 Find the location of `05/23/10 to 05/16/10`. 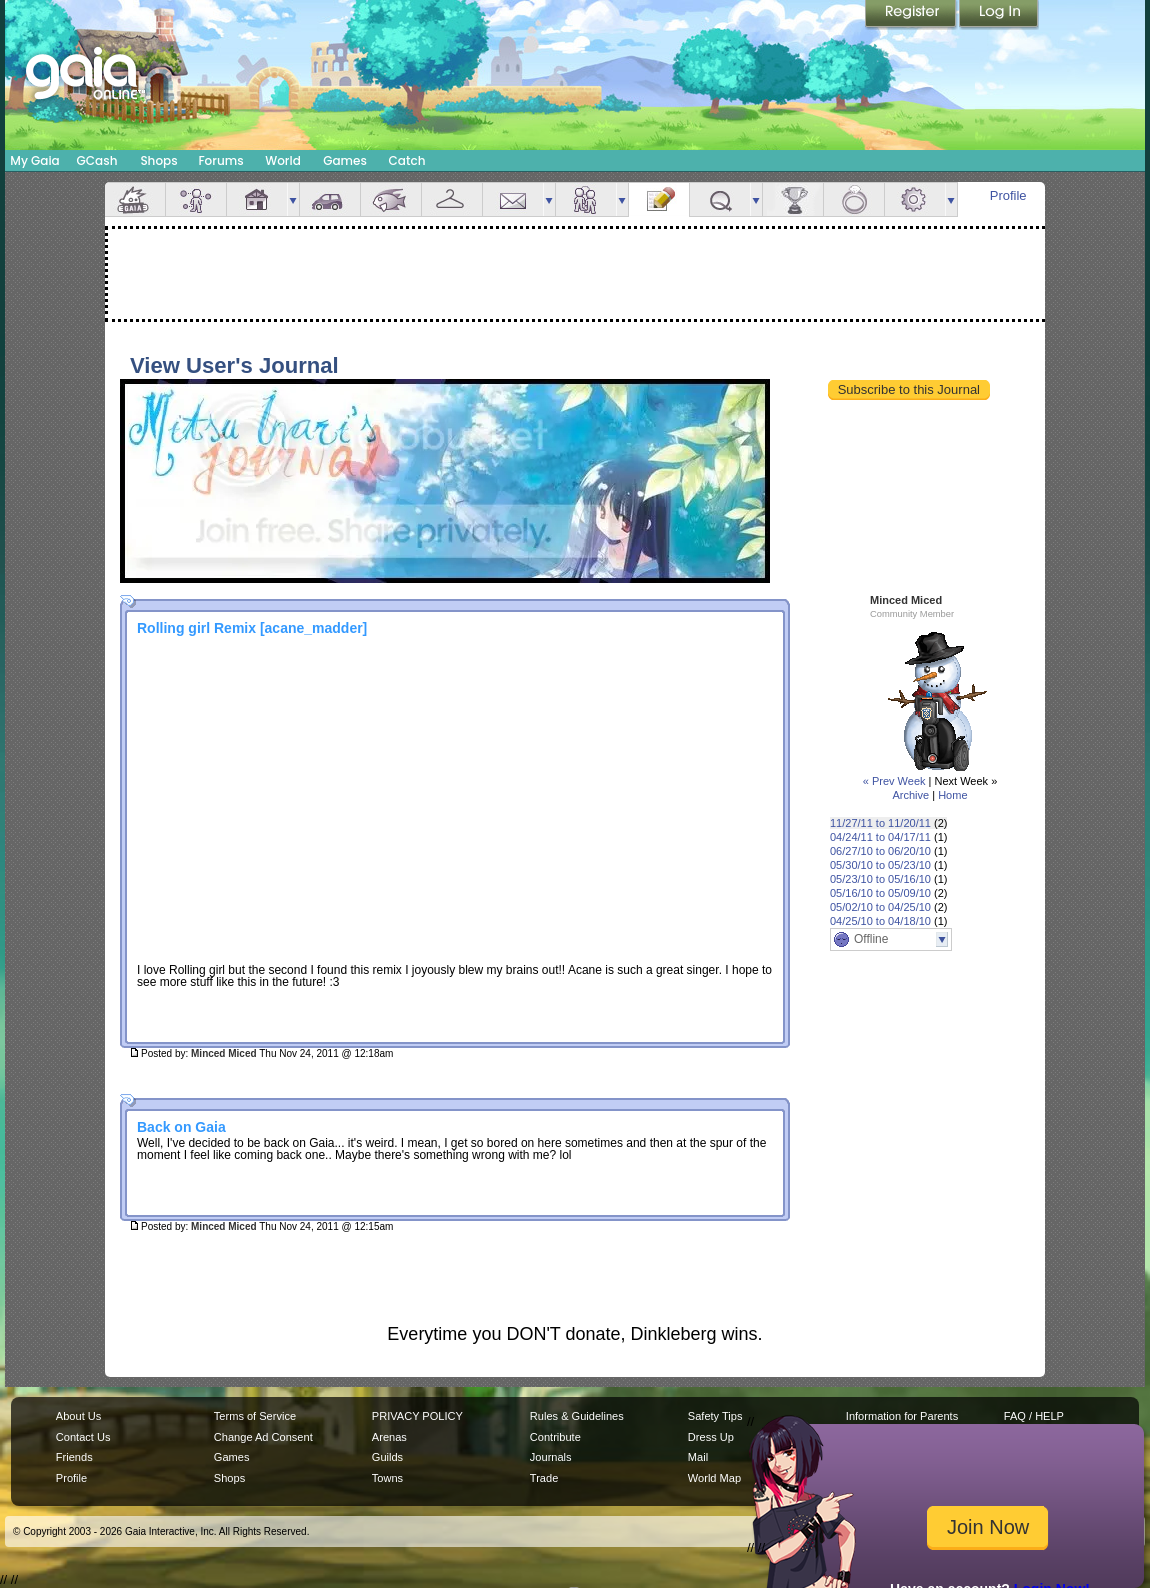

05/23/10 to 05/16/10 is located at coordinates (880, 879).